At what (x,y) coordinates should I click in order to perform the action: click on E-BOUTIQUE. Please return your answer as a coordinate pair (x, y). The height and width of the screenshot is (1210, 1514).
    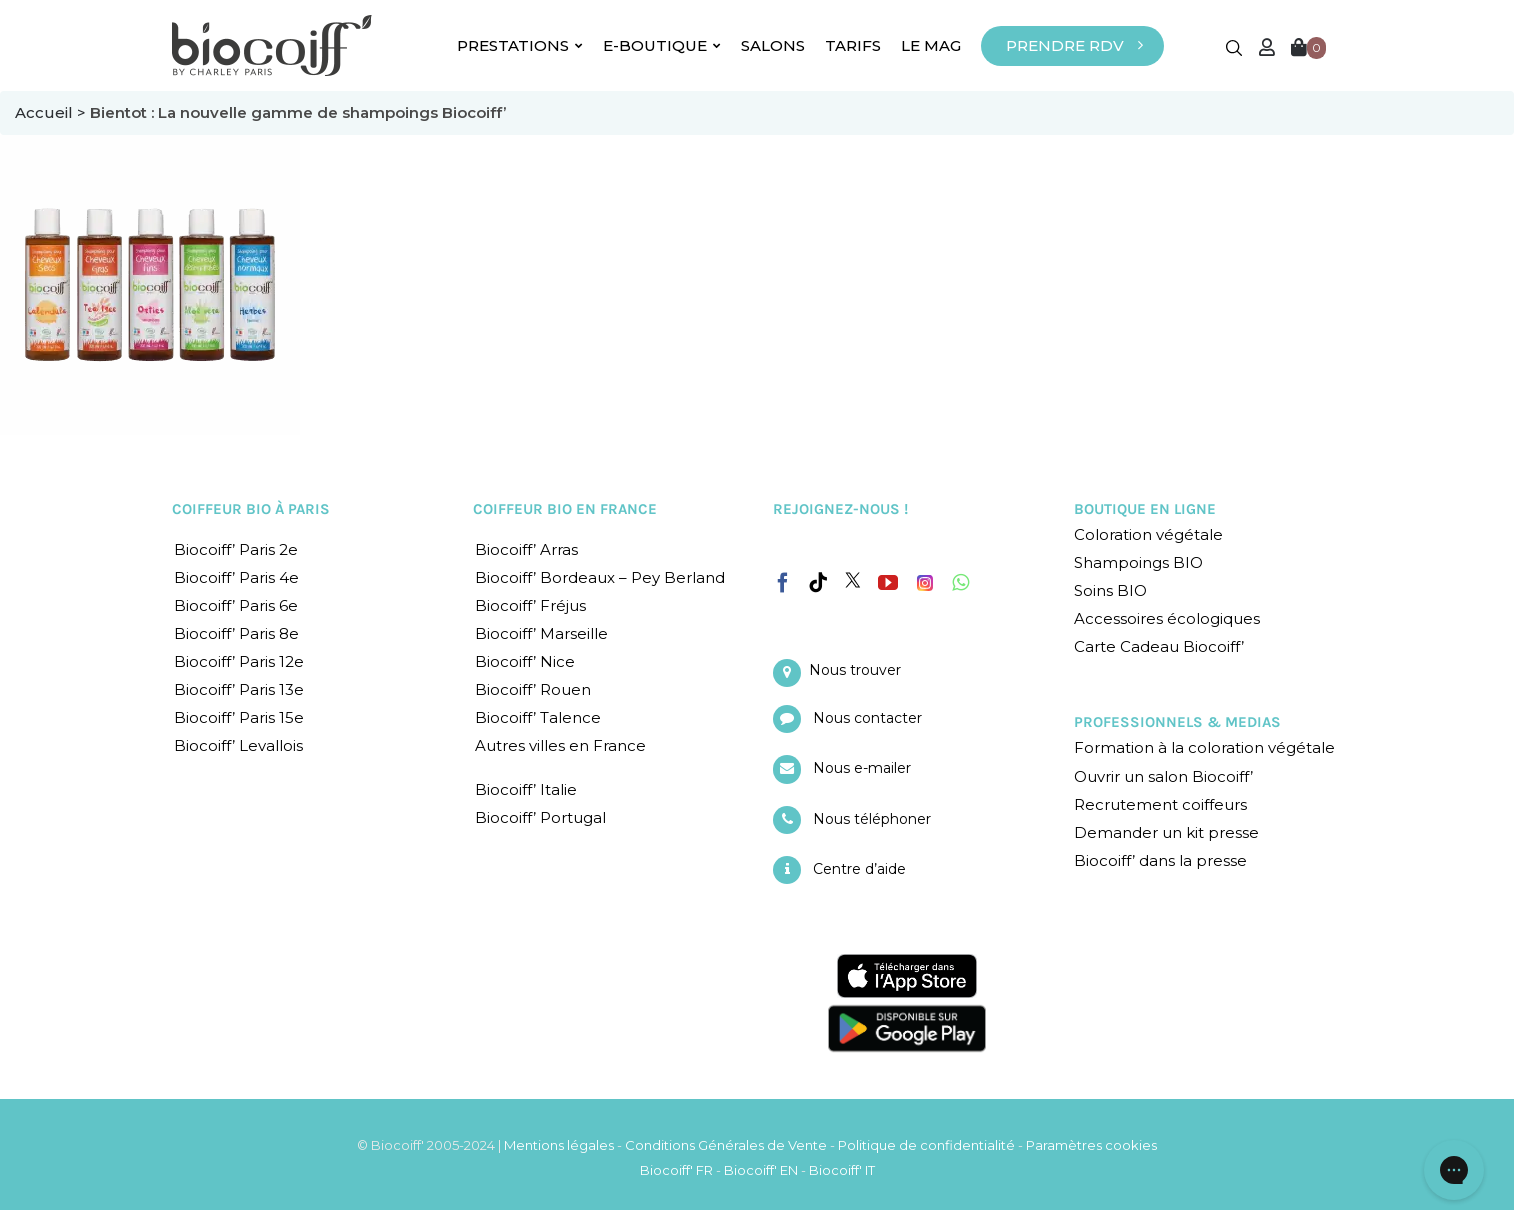
    Looking at the image, I should click on (662, 45).